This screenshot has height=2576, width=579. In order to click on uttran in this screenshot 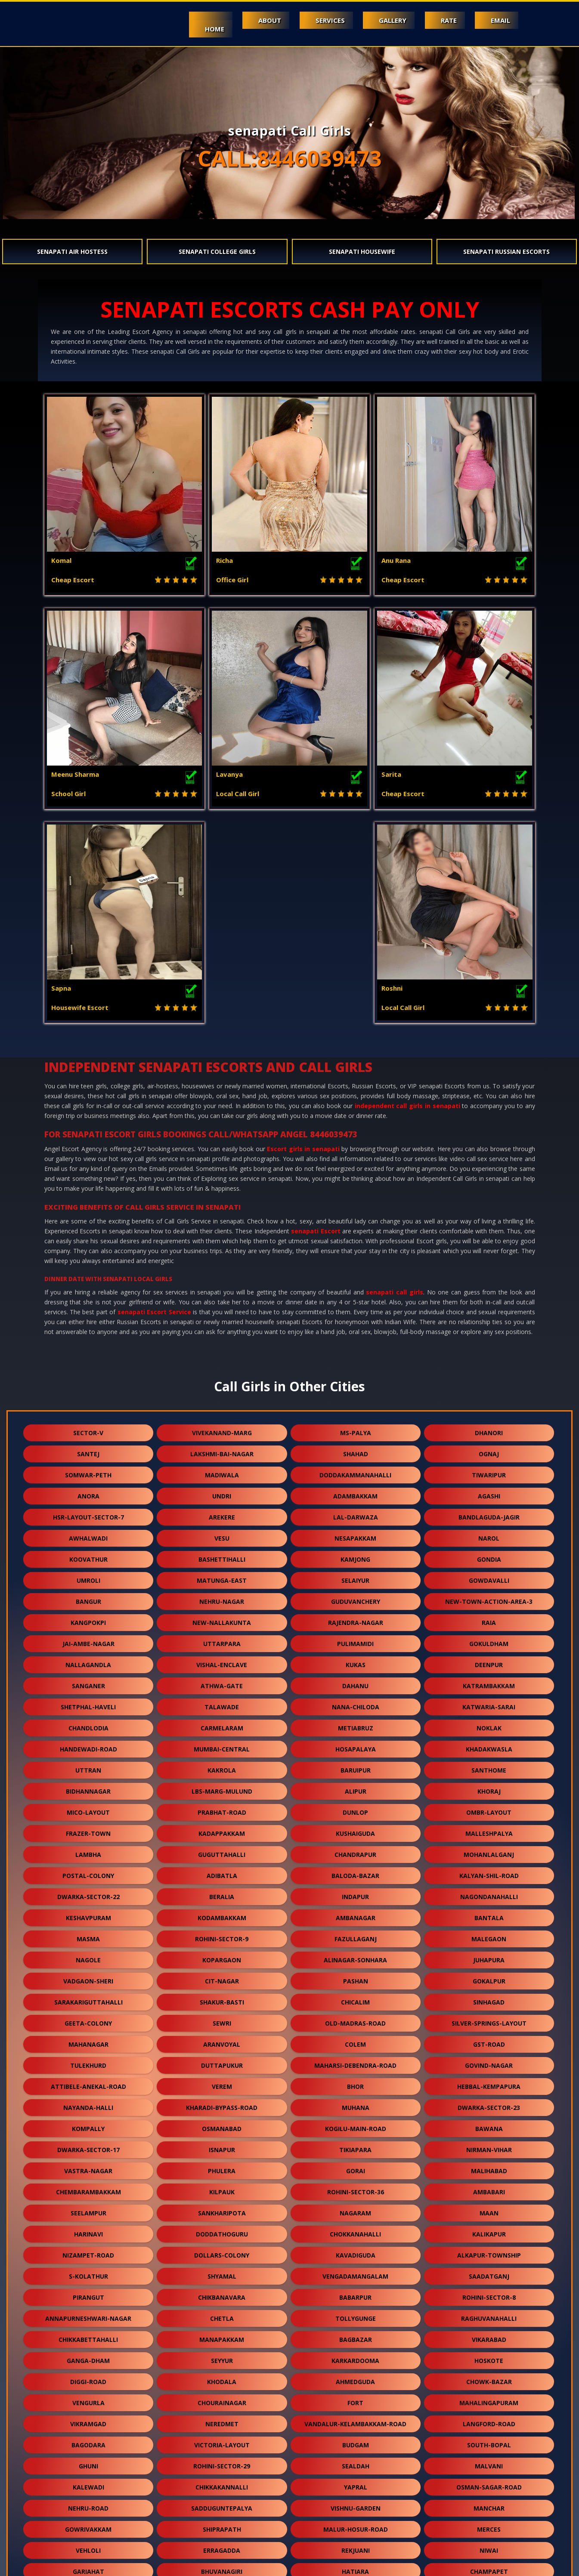, I will do `click(88, 1556)`.